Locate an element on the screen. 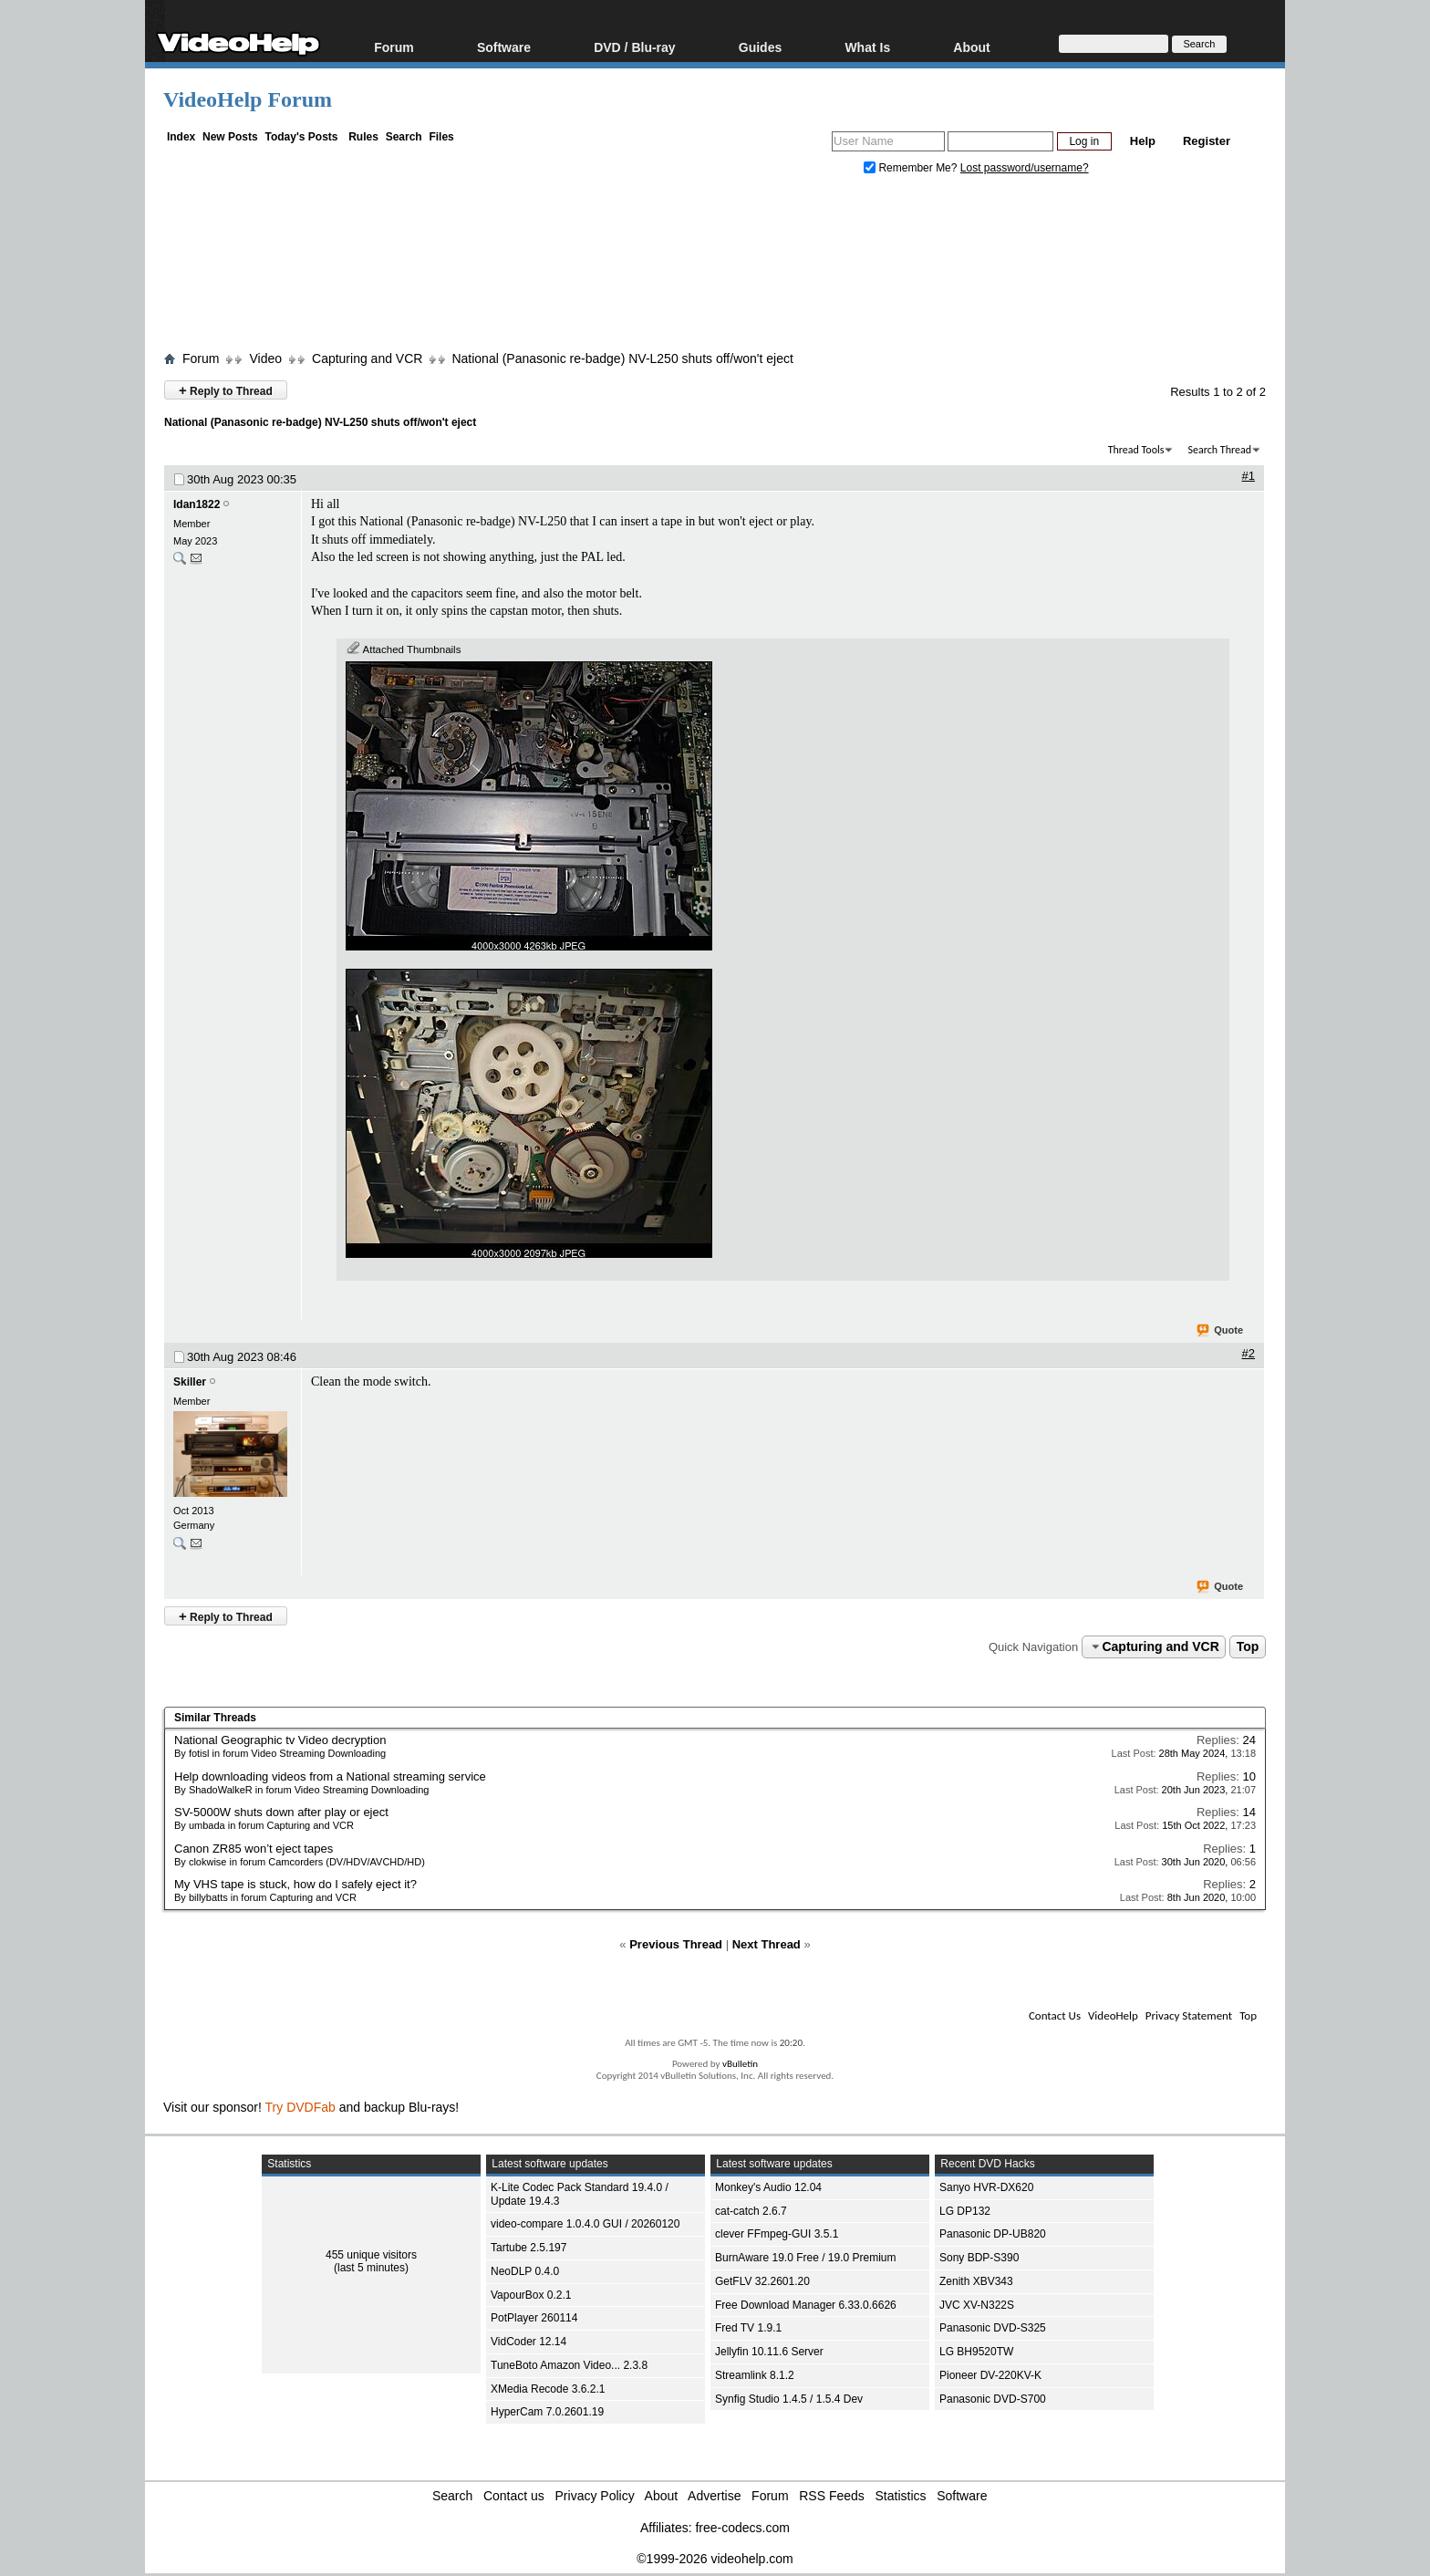  National Geographic tv Video decryption is located at coordinates (280, 1740).